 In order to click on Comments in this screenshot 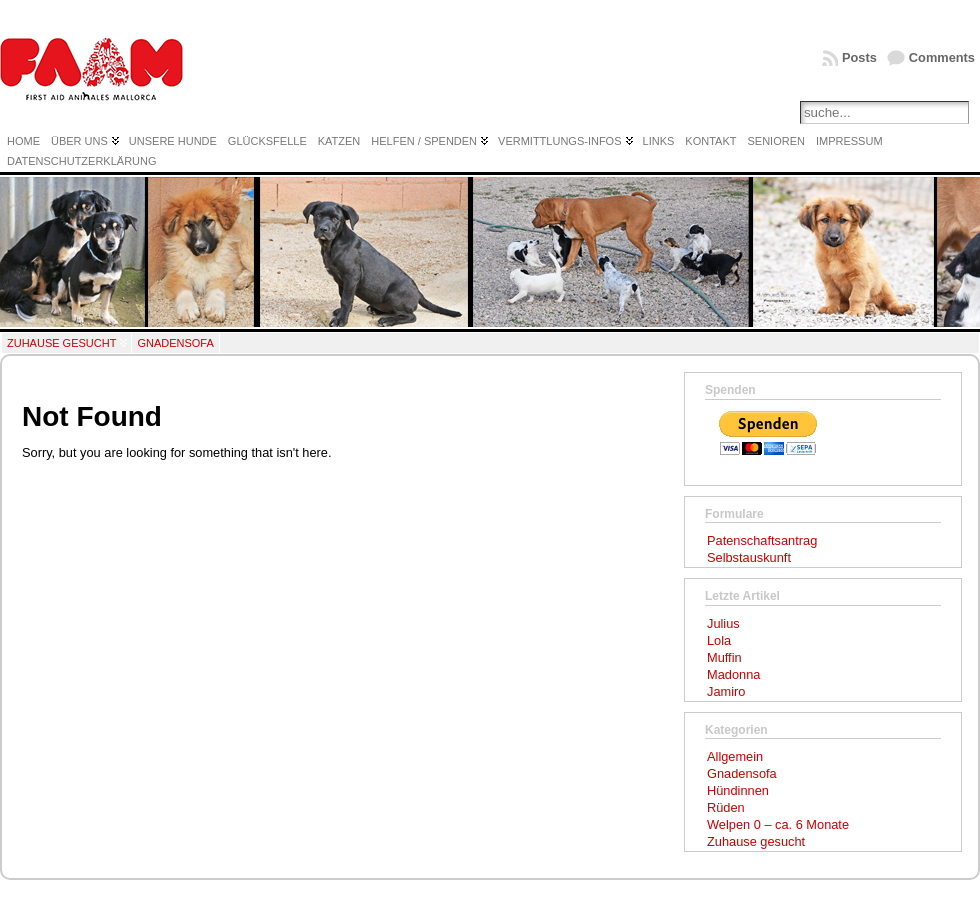, I will do `click(942, 57)`.